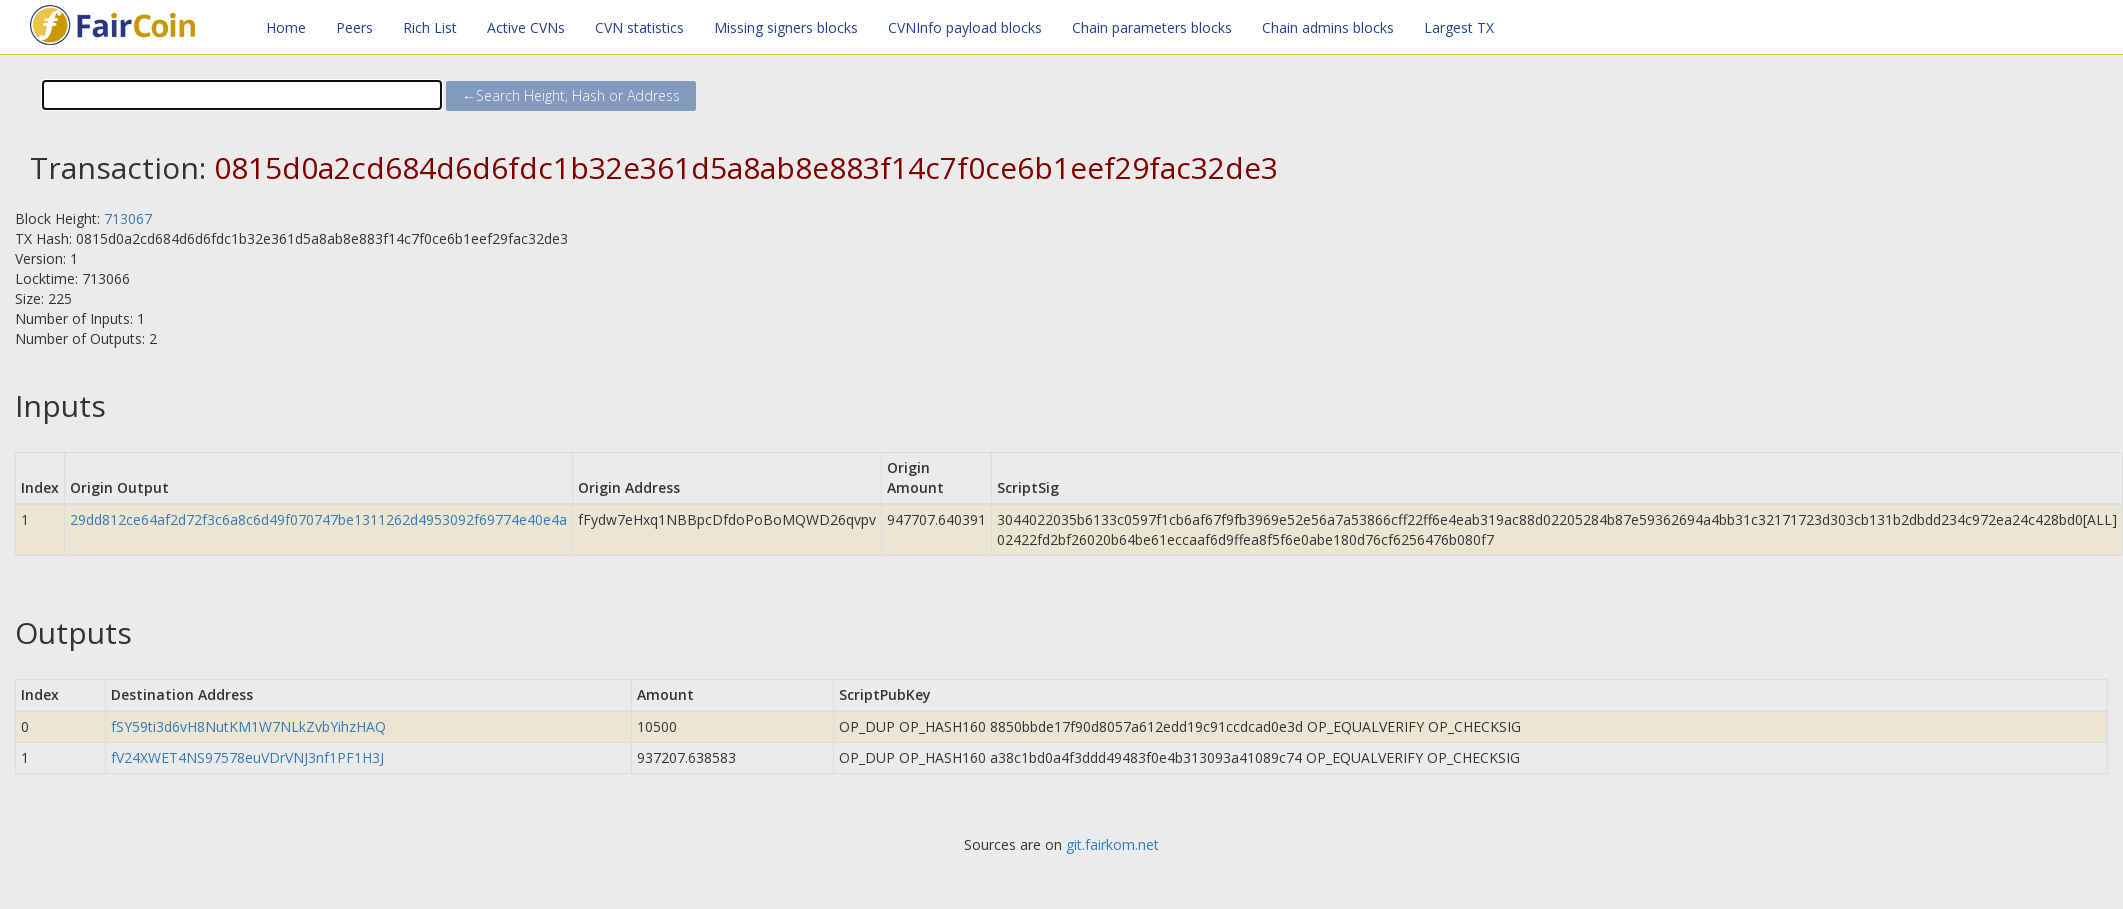 This screenshot has height=909, width=2123. What do you see at coordinates (1459, 27) in the screenshot?
I see `Largest TX` at bounding box center [1459, 27].